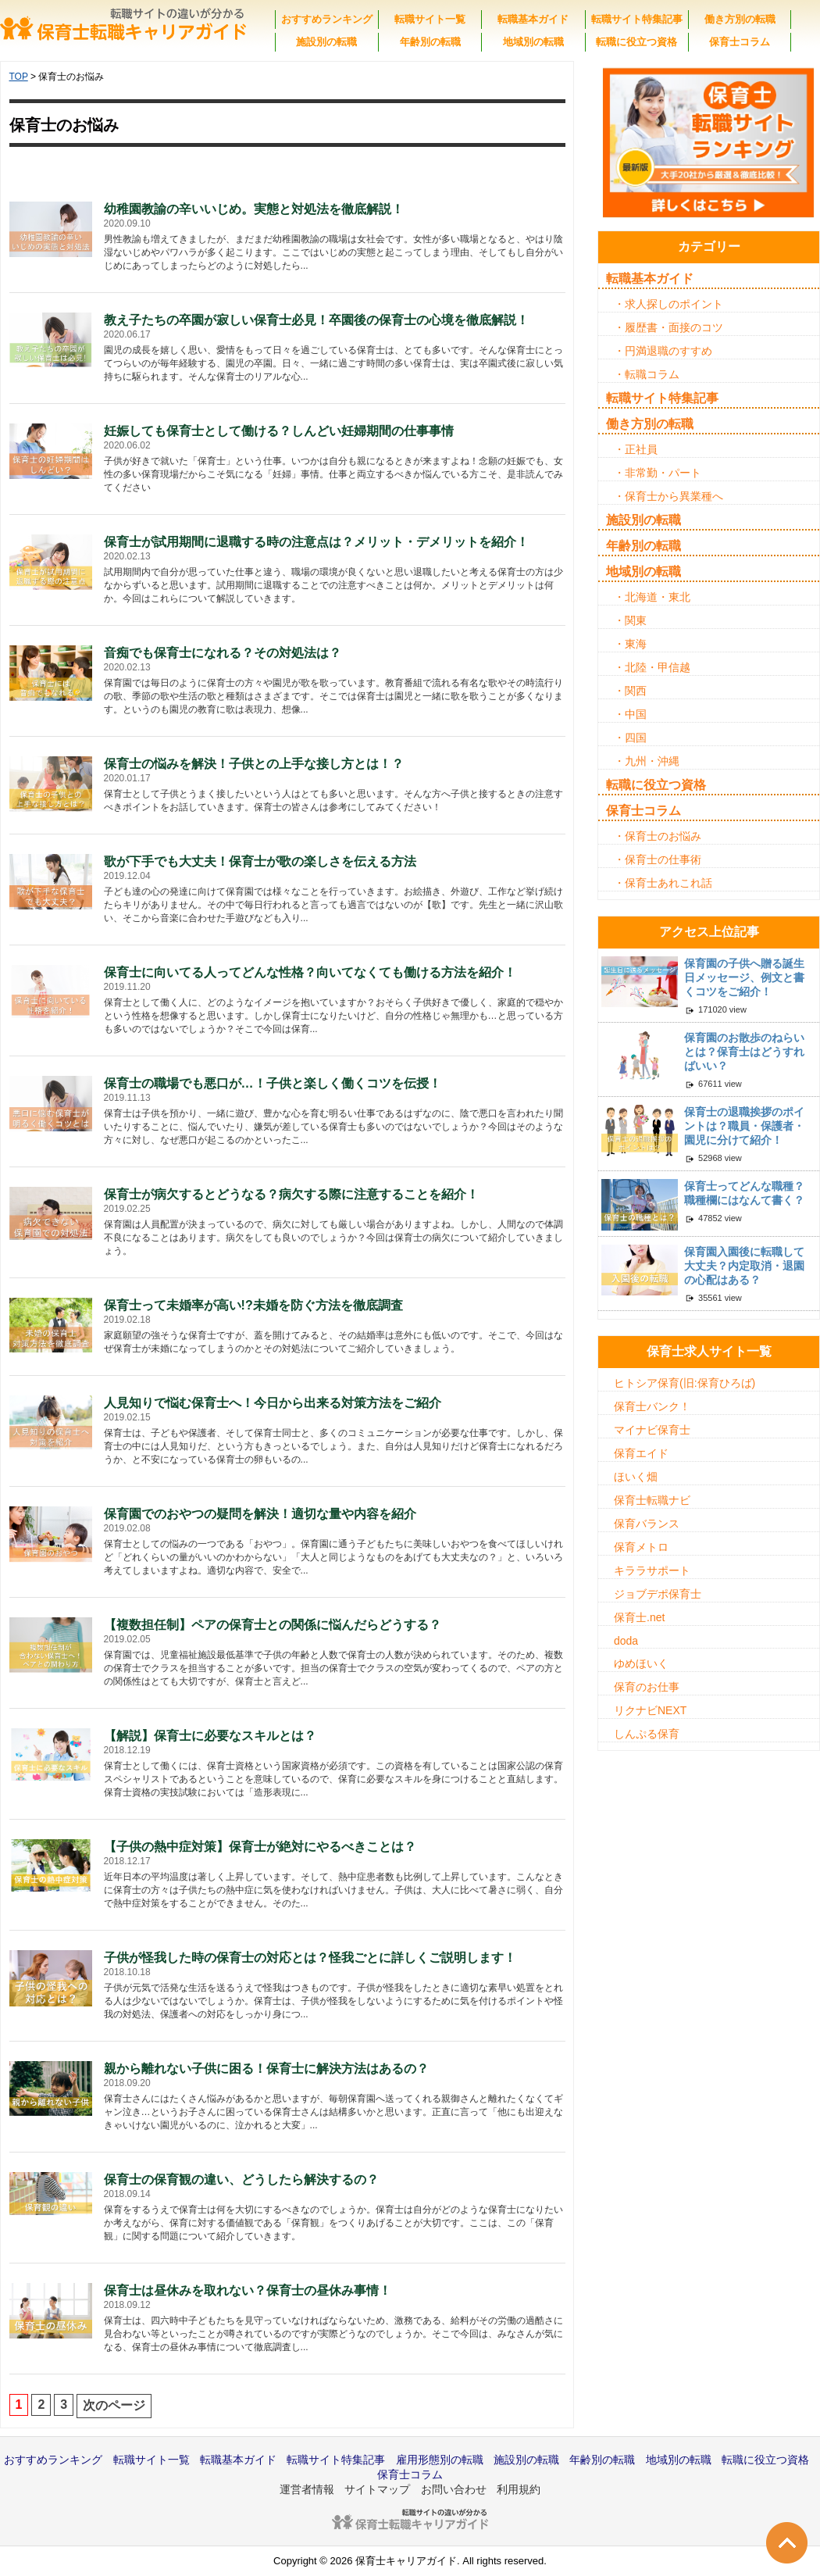 Image resolution: width=820 pixels, height=2576 pixels. I want to click on ヒトシア保育(旧:保育ひろば), so click(684, 1383).